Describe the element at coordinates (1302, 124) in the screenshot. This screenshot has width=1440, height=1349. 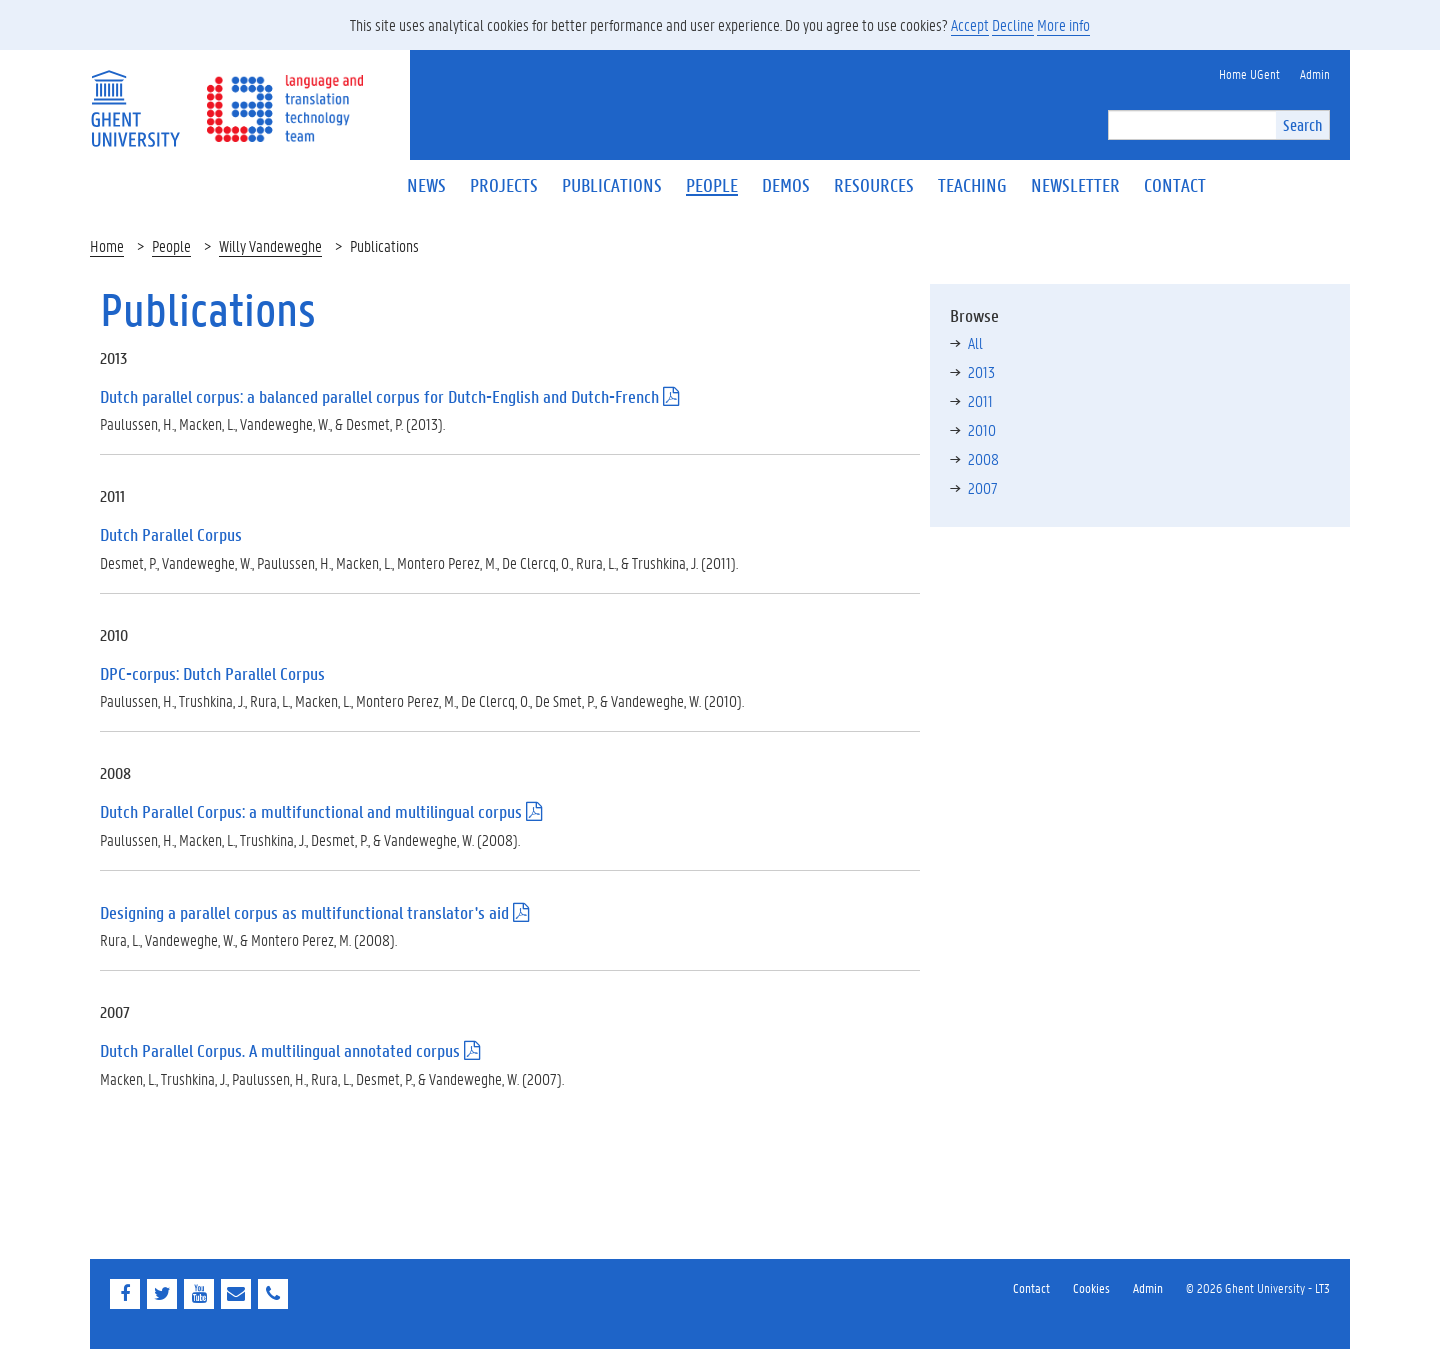
I see `Search` at that location.